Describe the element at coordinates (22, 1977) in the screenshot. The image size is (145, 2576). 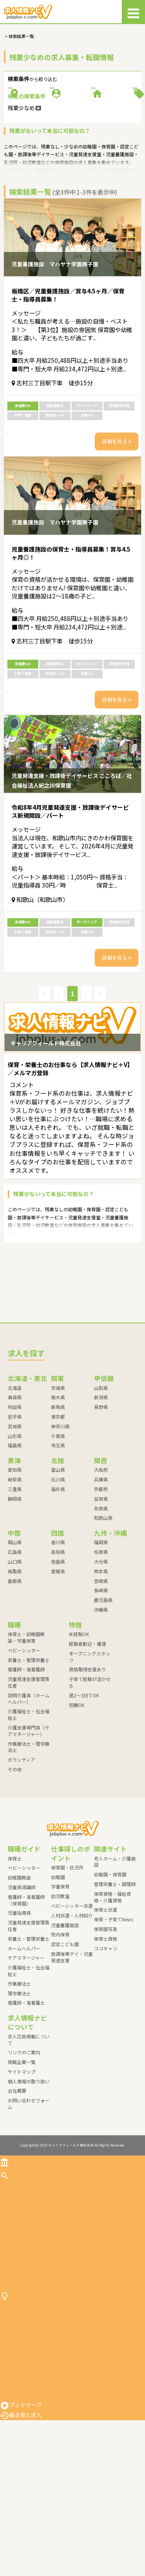
I see `児童英語講師` at that location.